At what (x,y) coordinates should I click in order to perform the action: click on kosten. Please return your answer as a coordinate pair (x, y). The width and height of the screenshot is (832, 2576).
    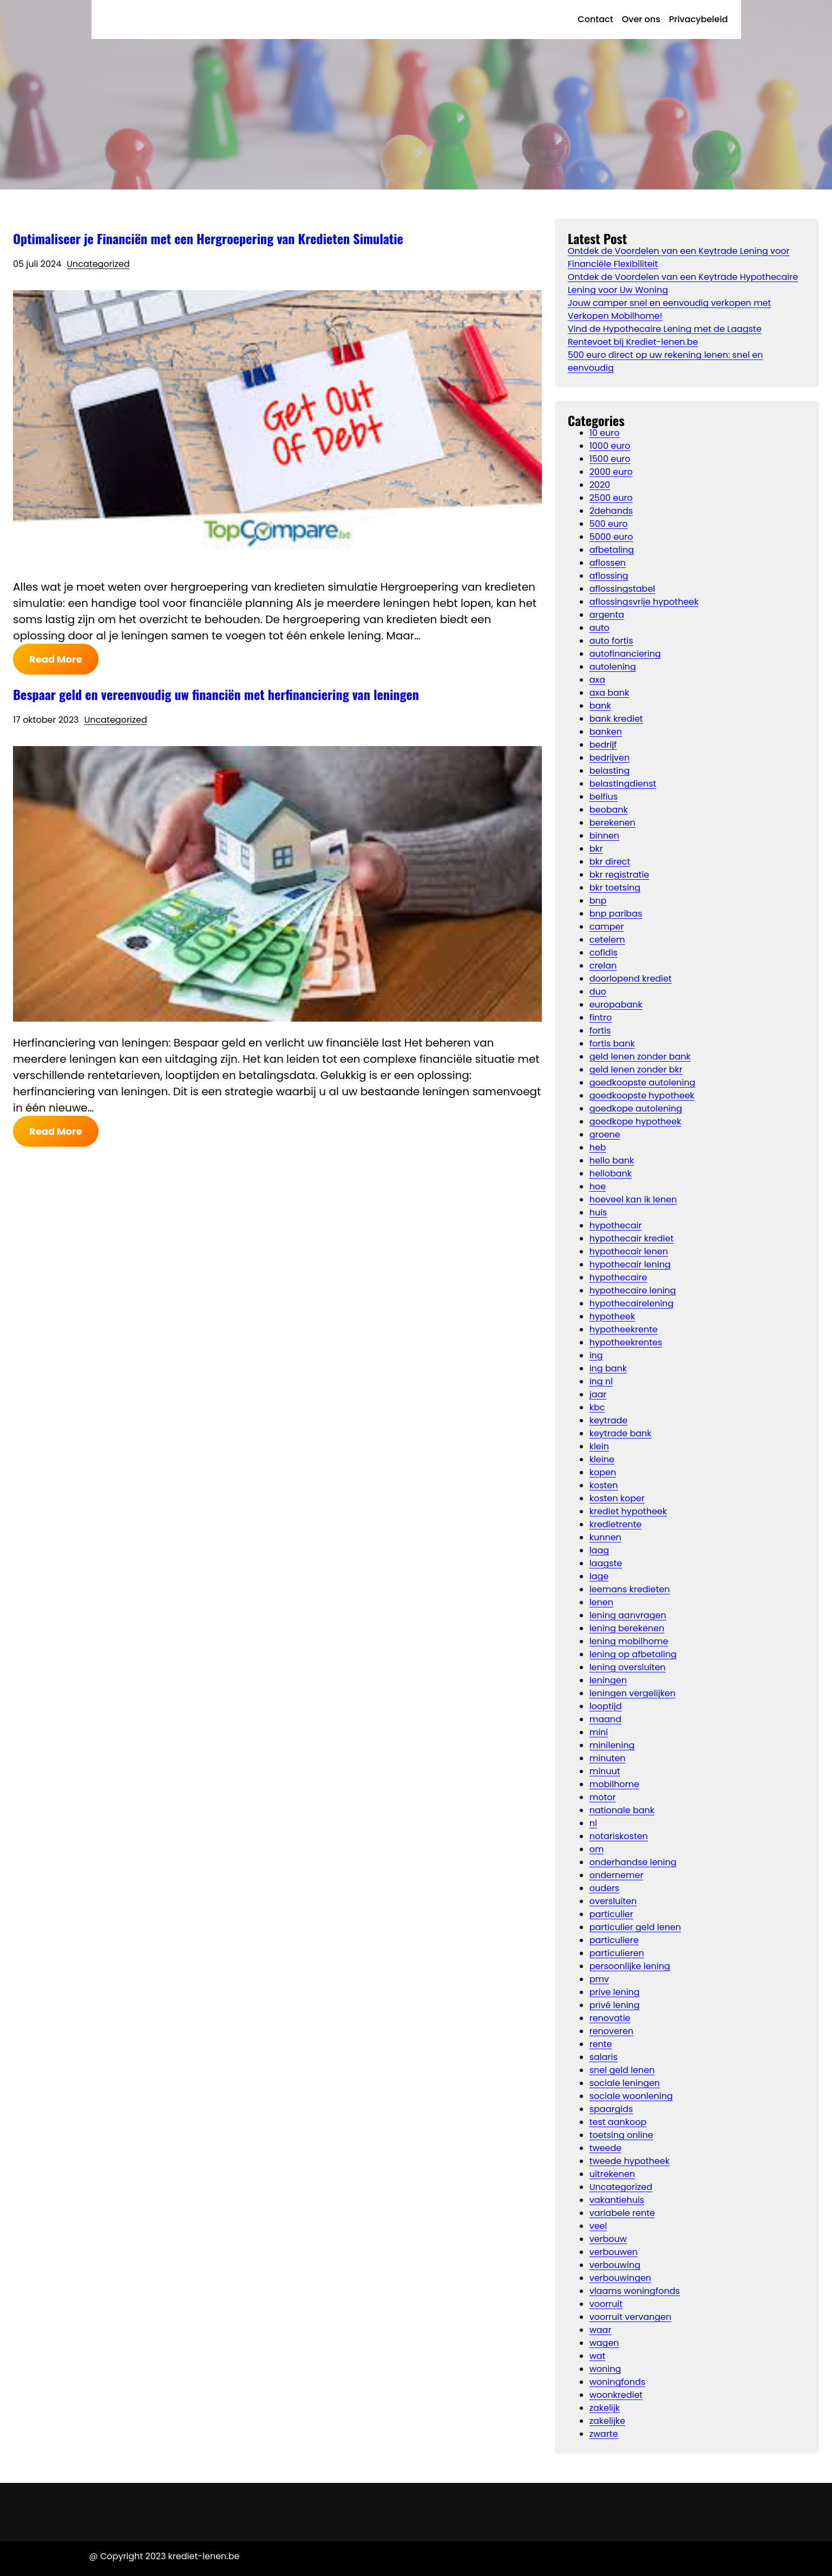
    Looking at the image, I should click on (603, 1485).